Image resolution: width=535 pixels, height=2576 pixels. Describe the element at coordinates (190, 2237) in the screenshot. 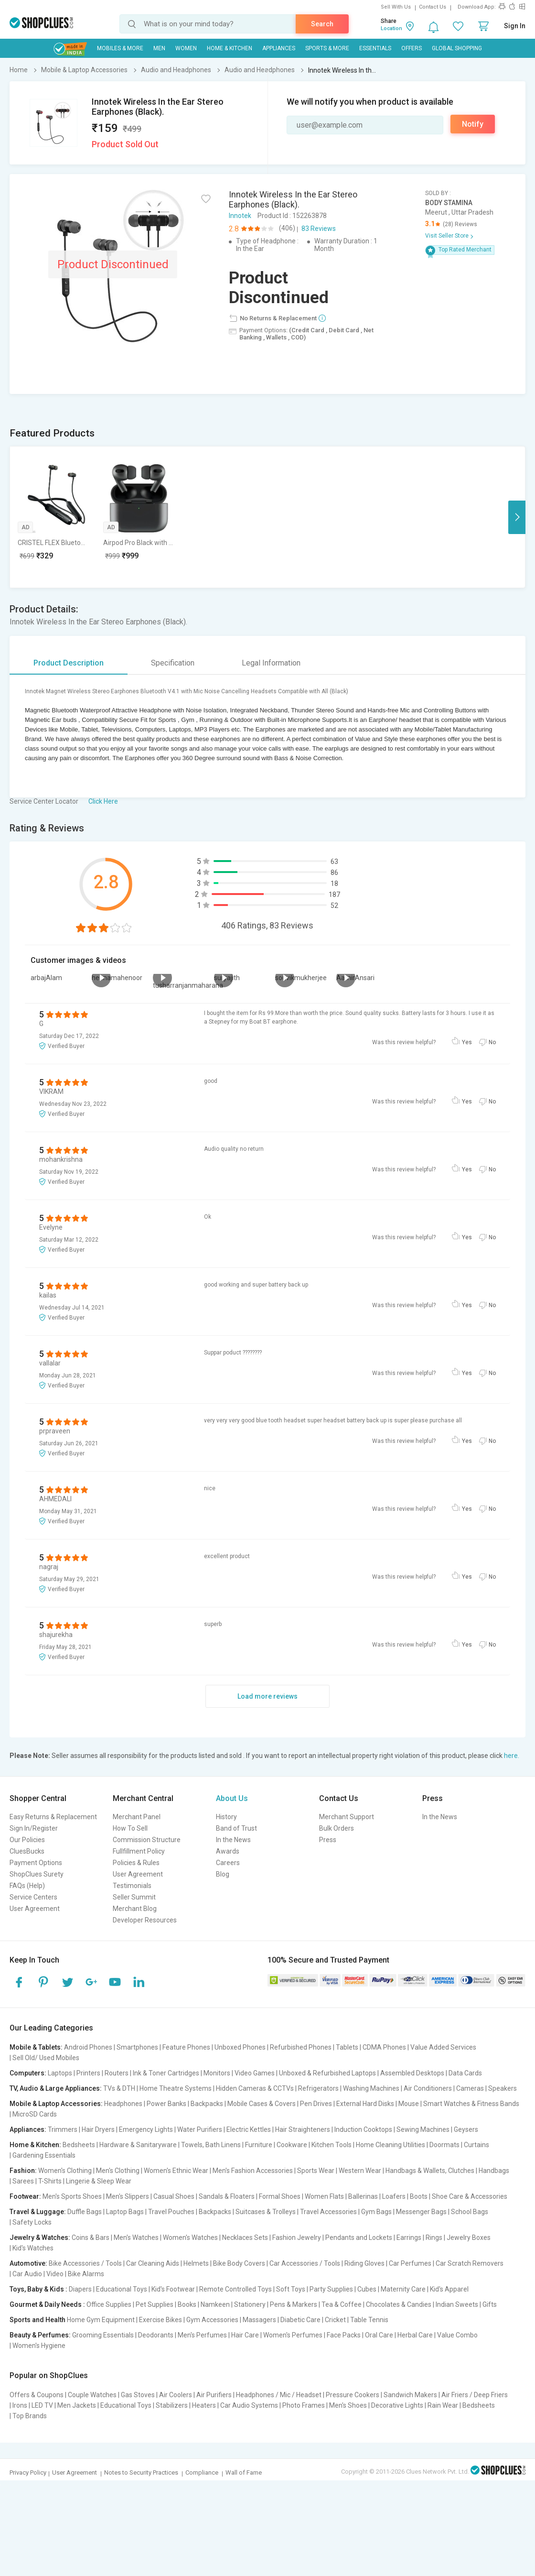

I see `Women's Watches` at that location.